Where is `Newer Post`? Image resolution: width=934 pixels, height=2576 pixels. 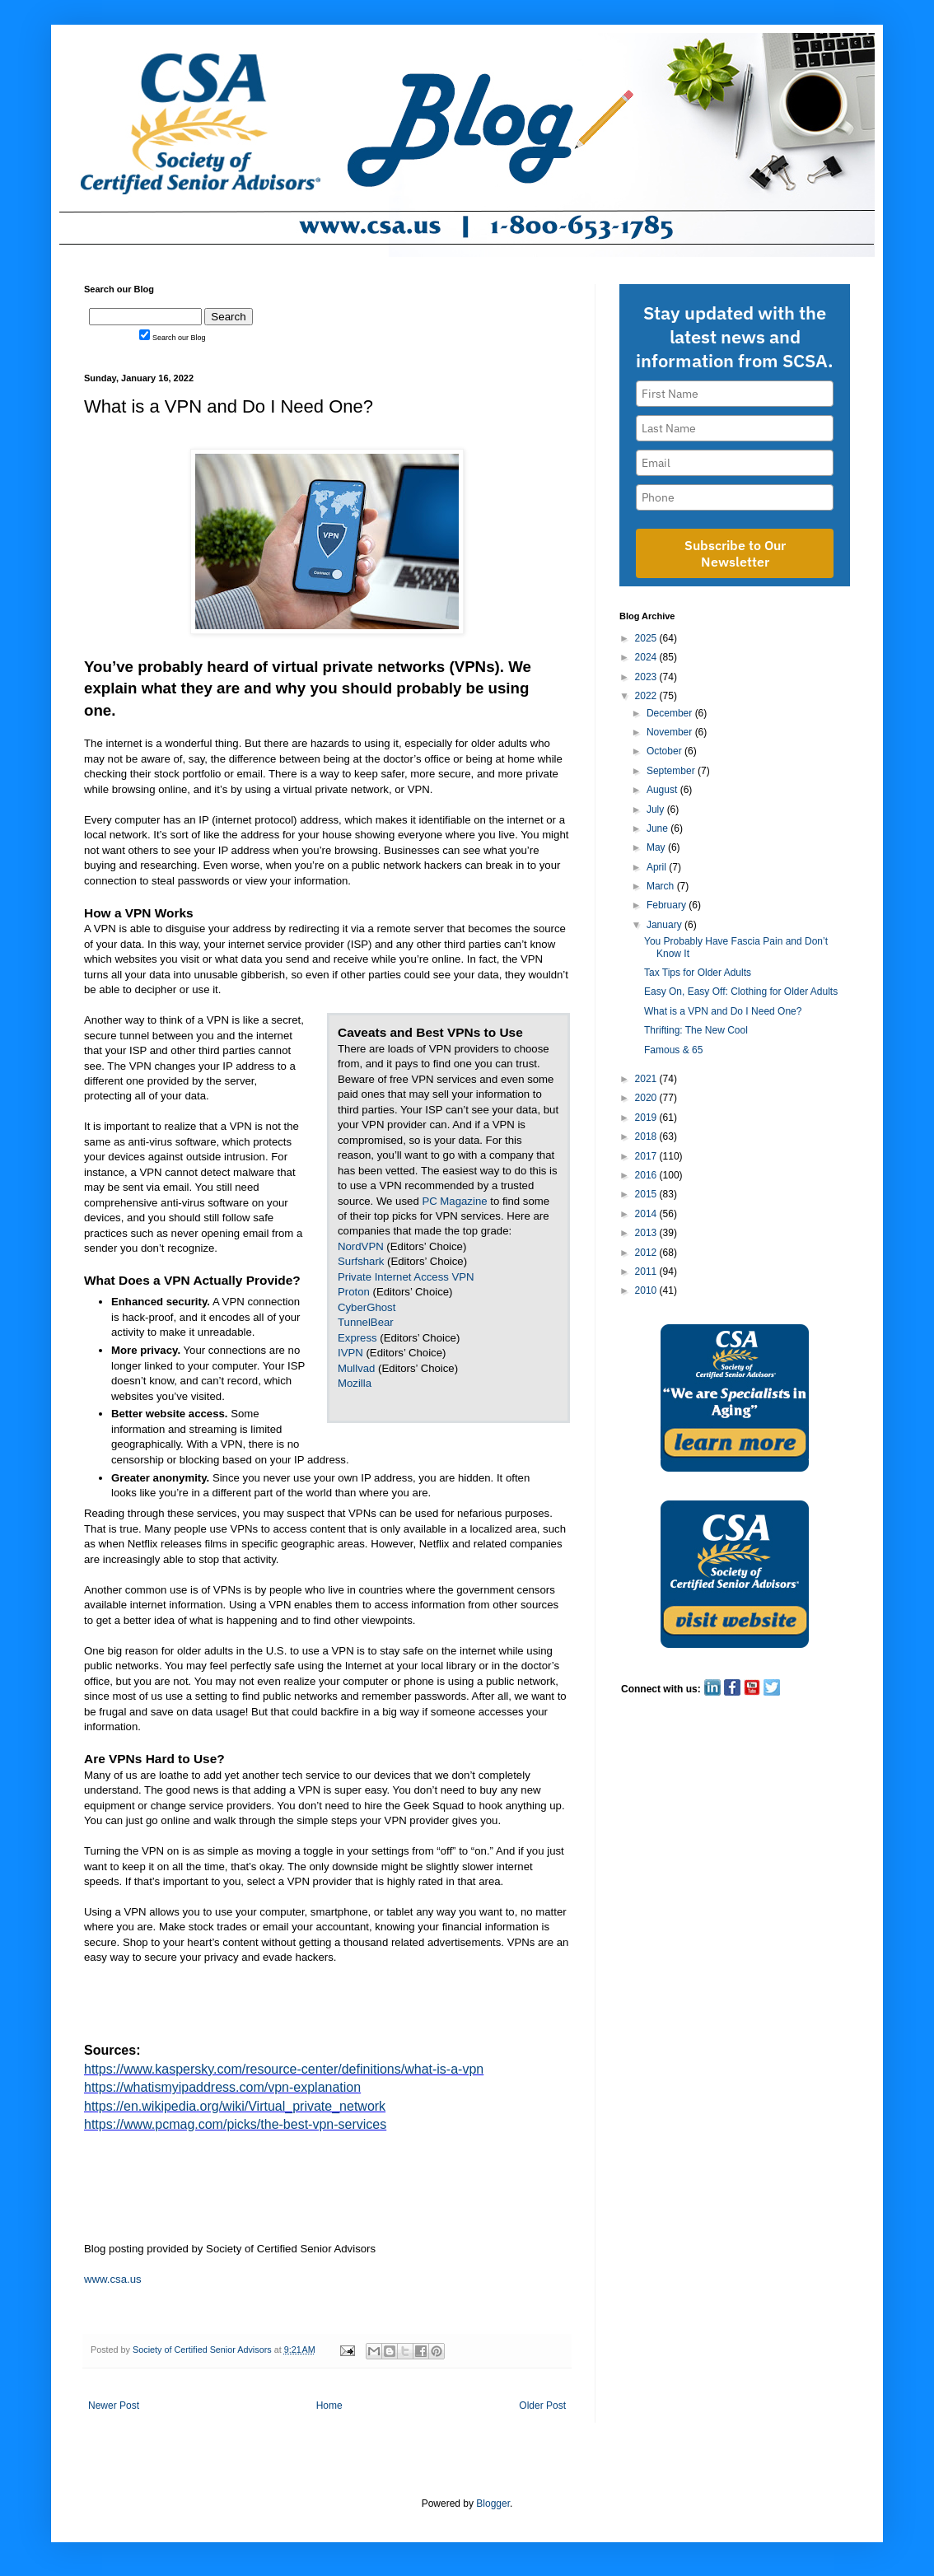
Newer Post is located at coordinates (113, 2405).